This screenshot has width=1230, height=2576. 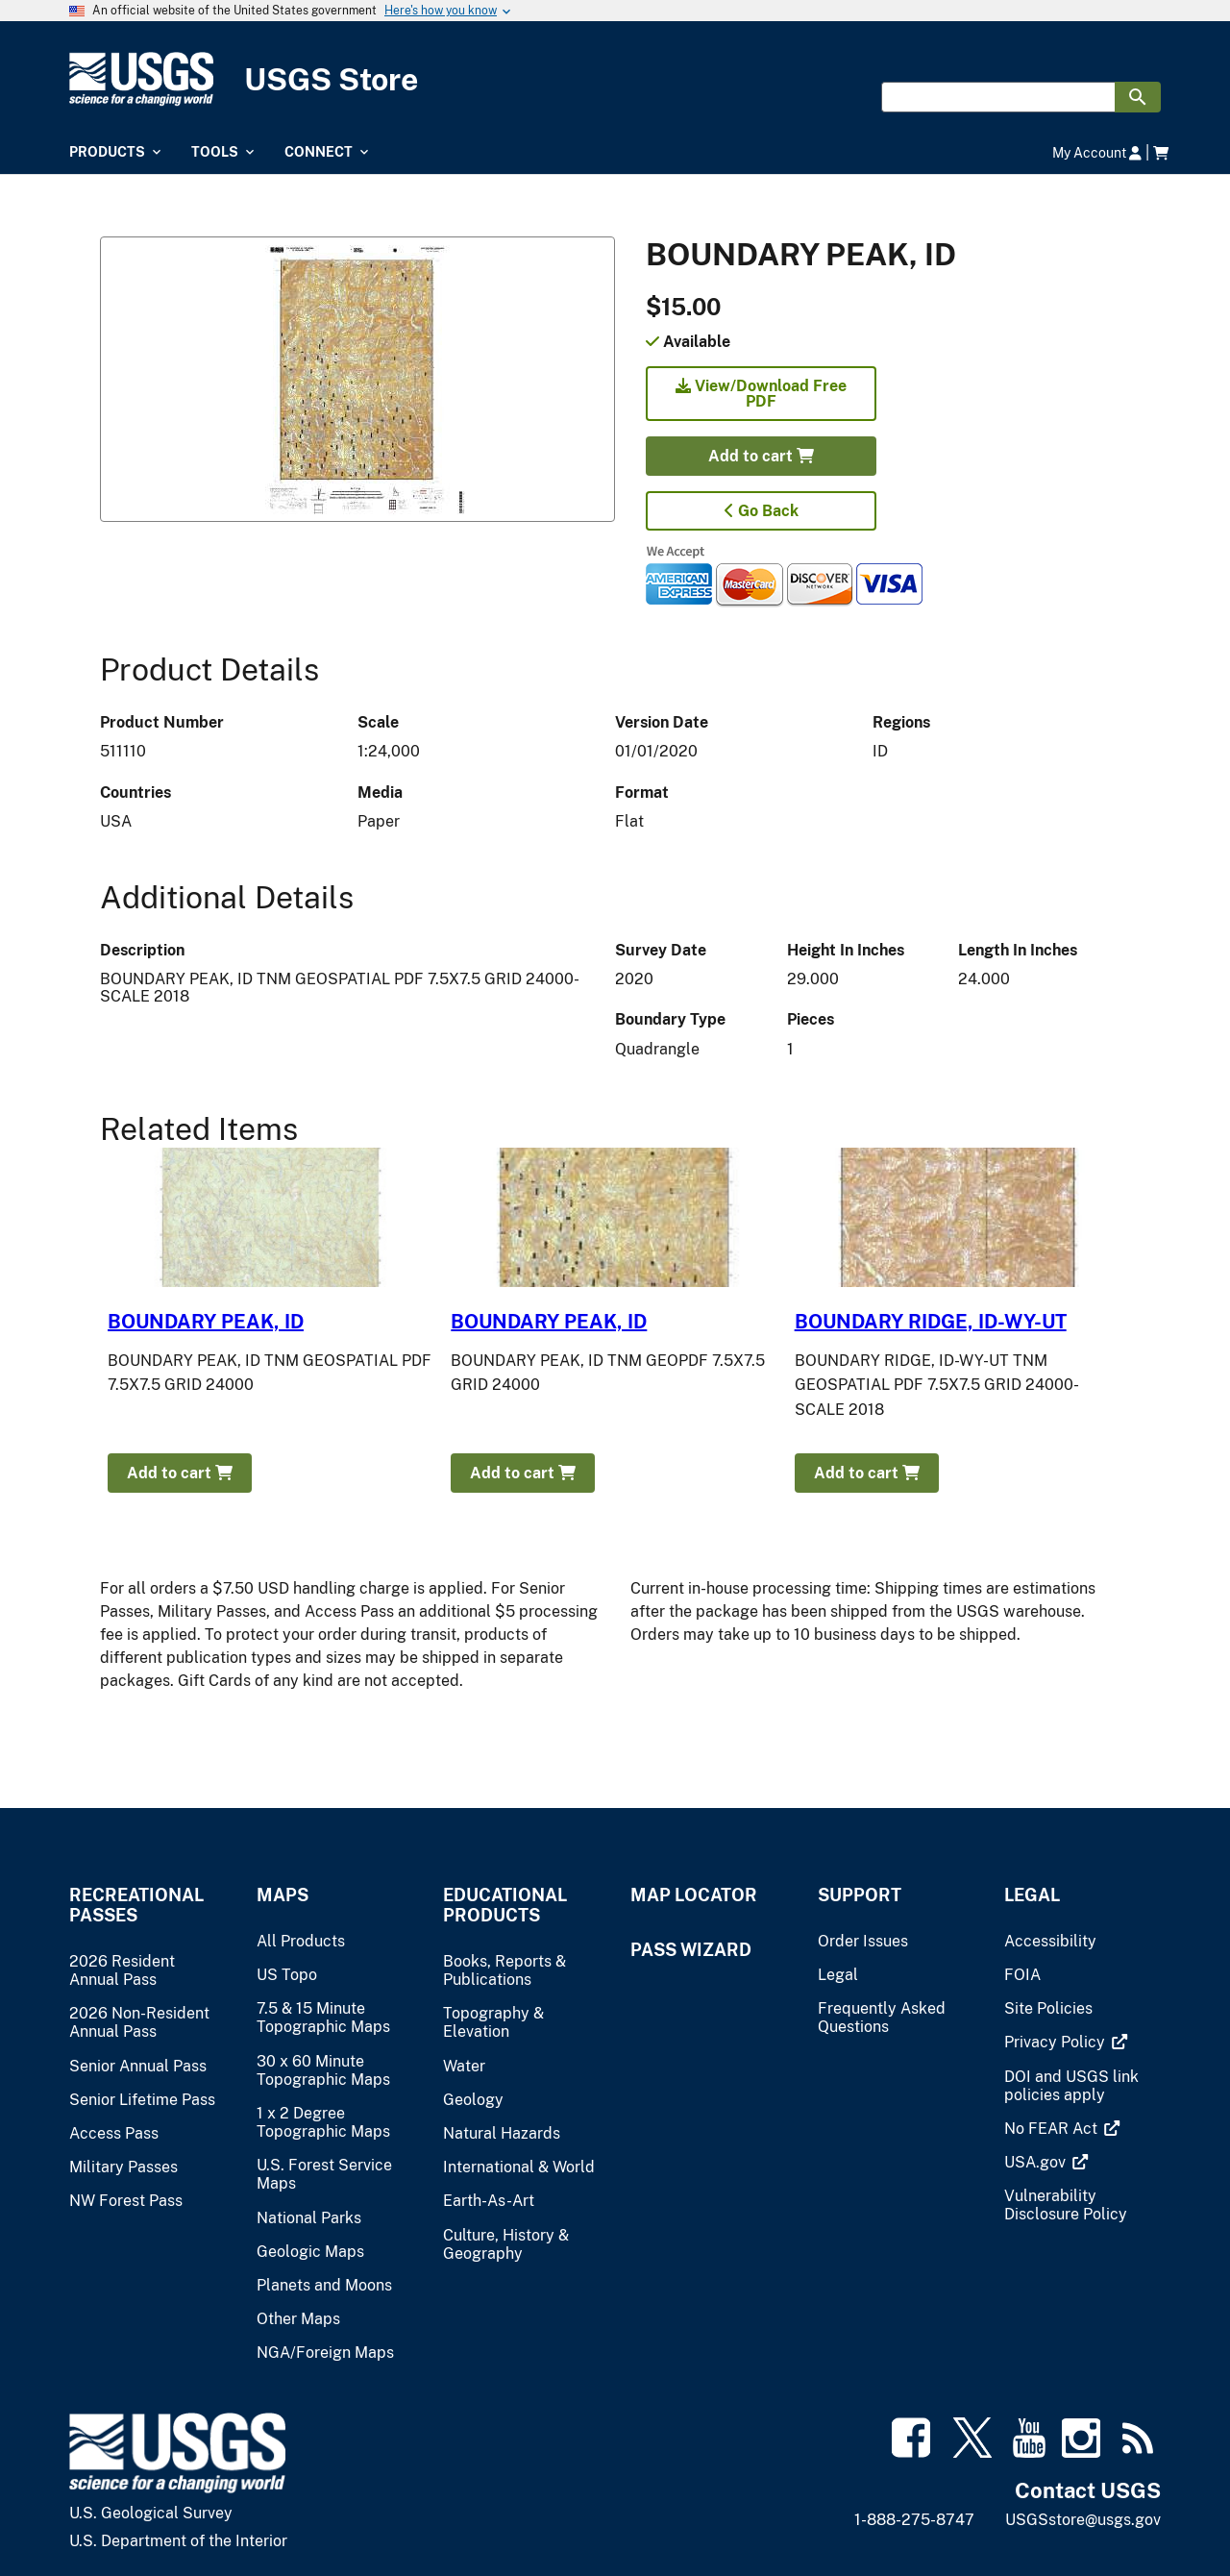 What do you see at coordinates (914, 2520) in the screenshot?
I see `1-888-275-8747` at bounding box center [914, 2520].